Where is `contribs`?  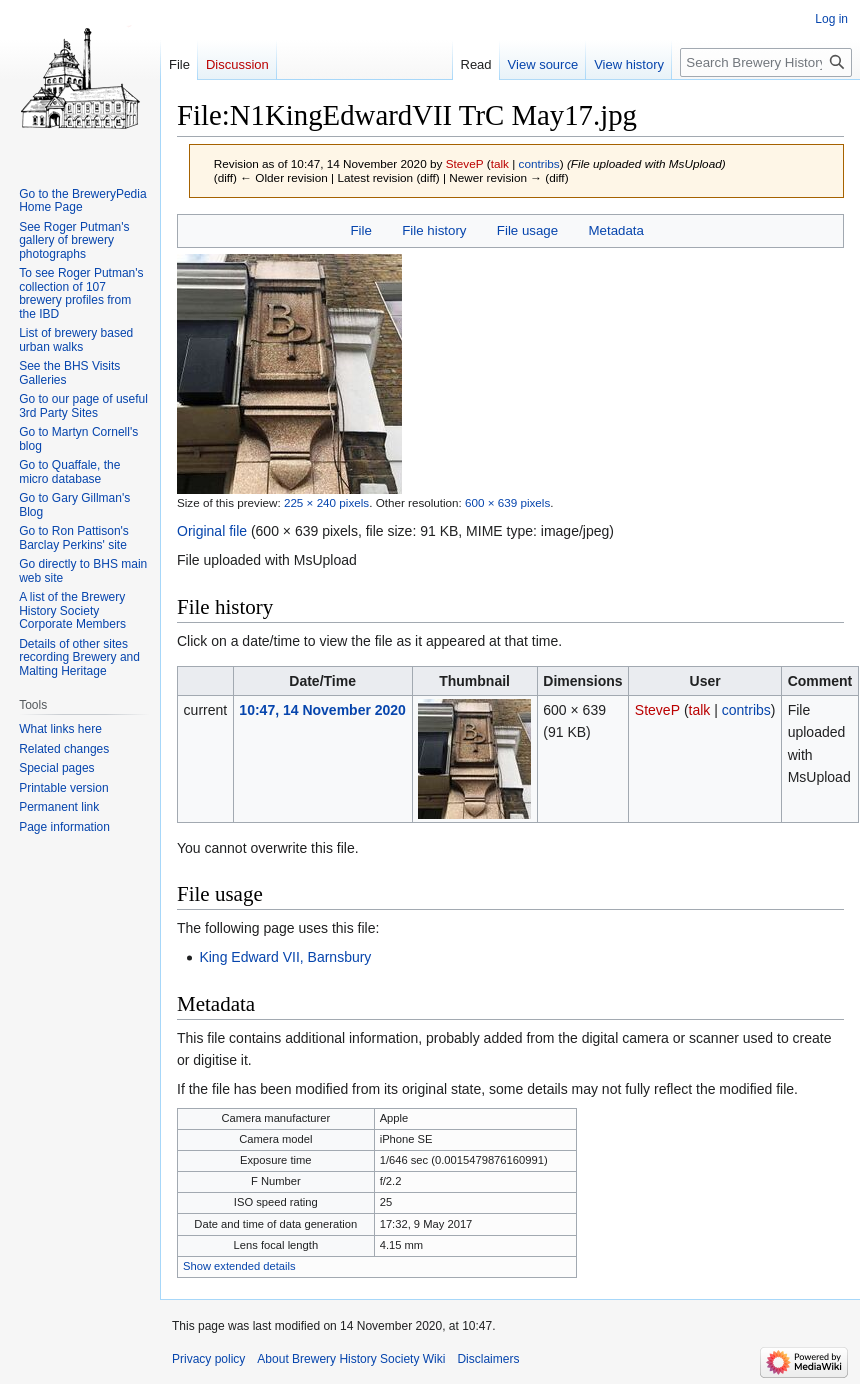
contribs is located at coordinates (539, 163).